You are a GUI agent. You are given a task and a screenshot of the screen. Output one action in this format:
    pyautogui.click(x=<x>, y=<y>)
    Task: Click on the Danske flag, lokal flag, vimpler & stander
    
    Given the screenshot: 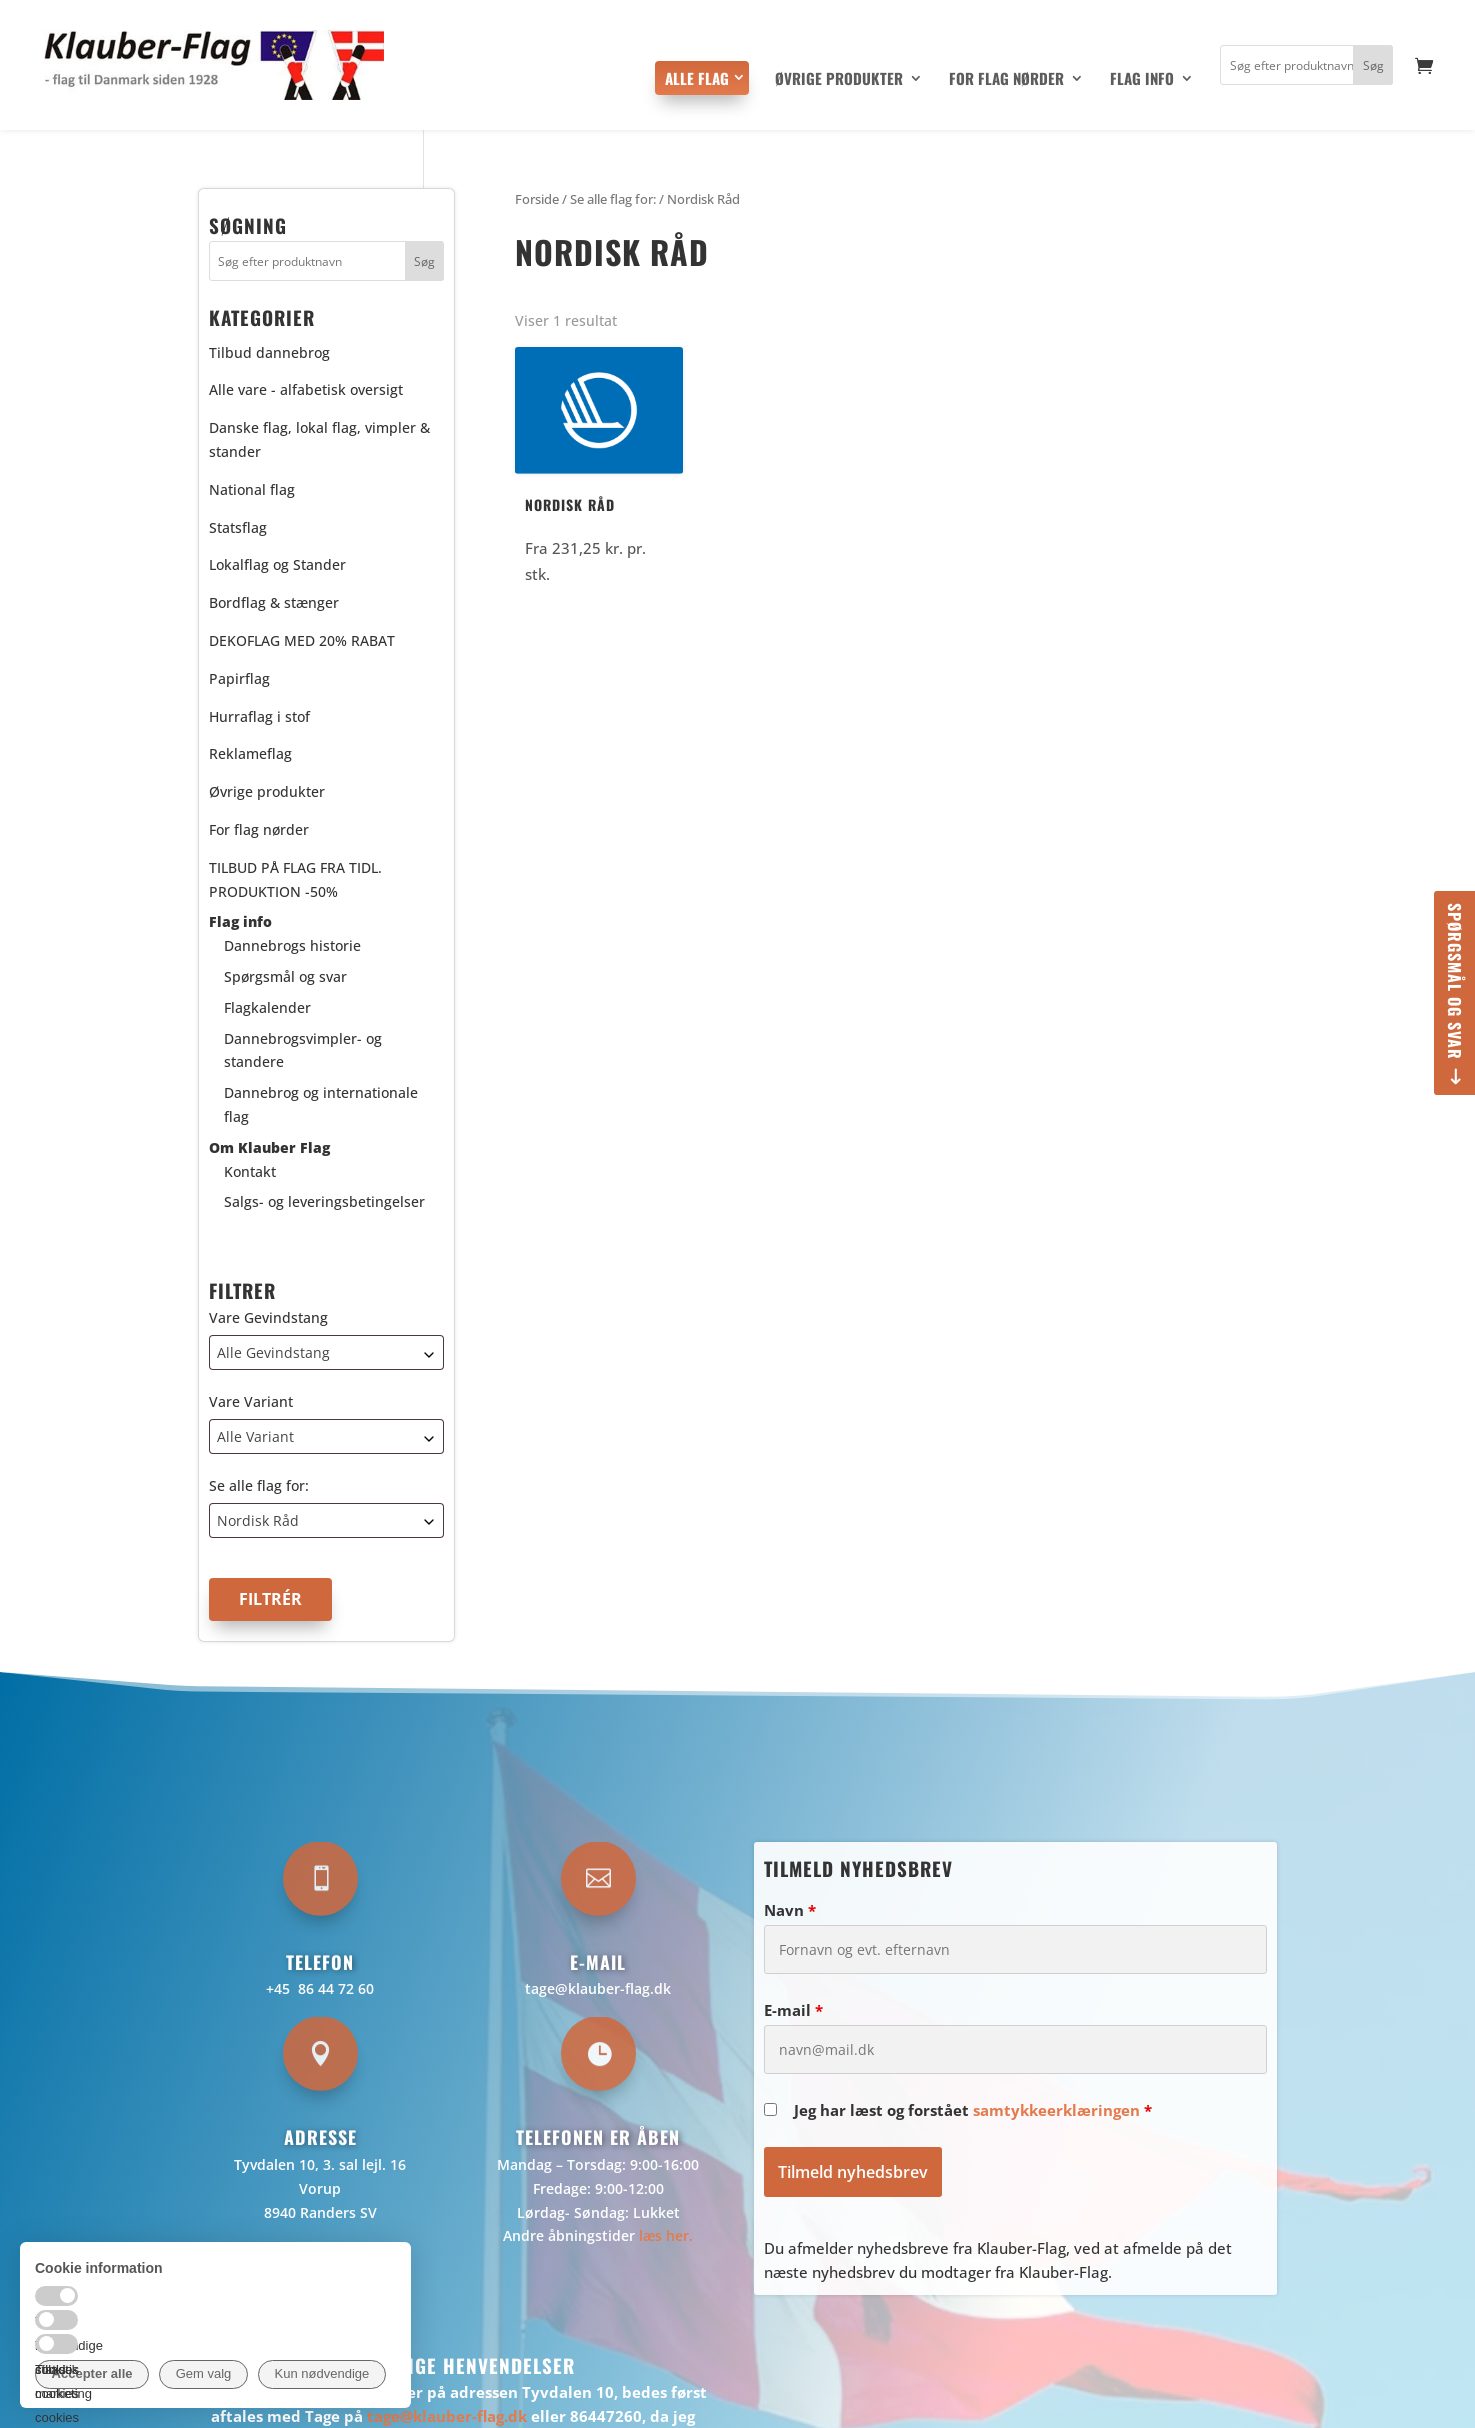 What is the action you would take?
    pyautogui.click(x=319, y=439)
    